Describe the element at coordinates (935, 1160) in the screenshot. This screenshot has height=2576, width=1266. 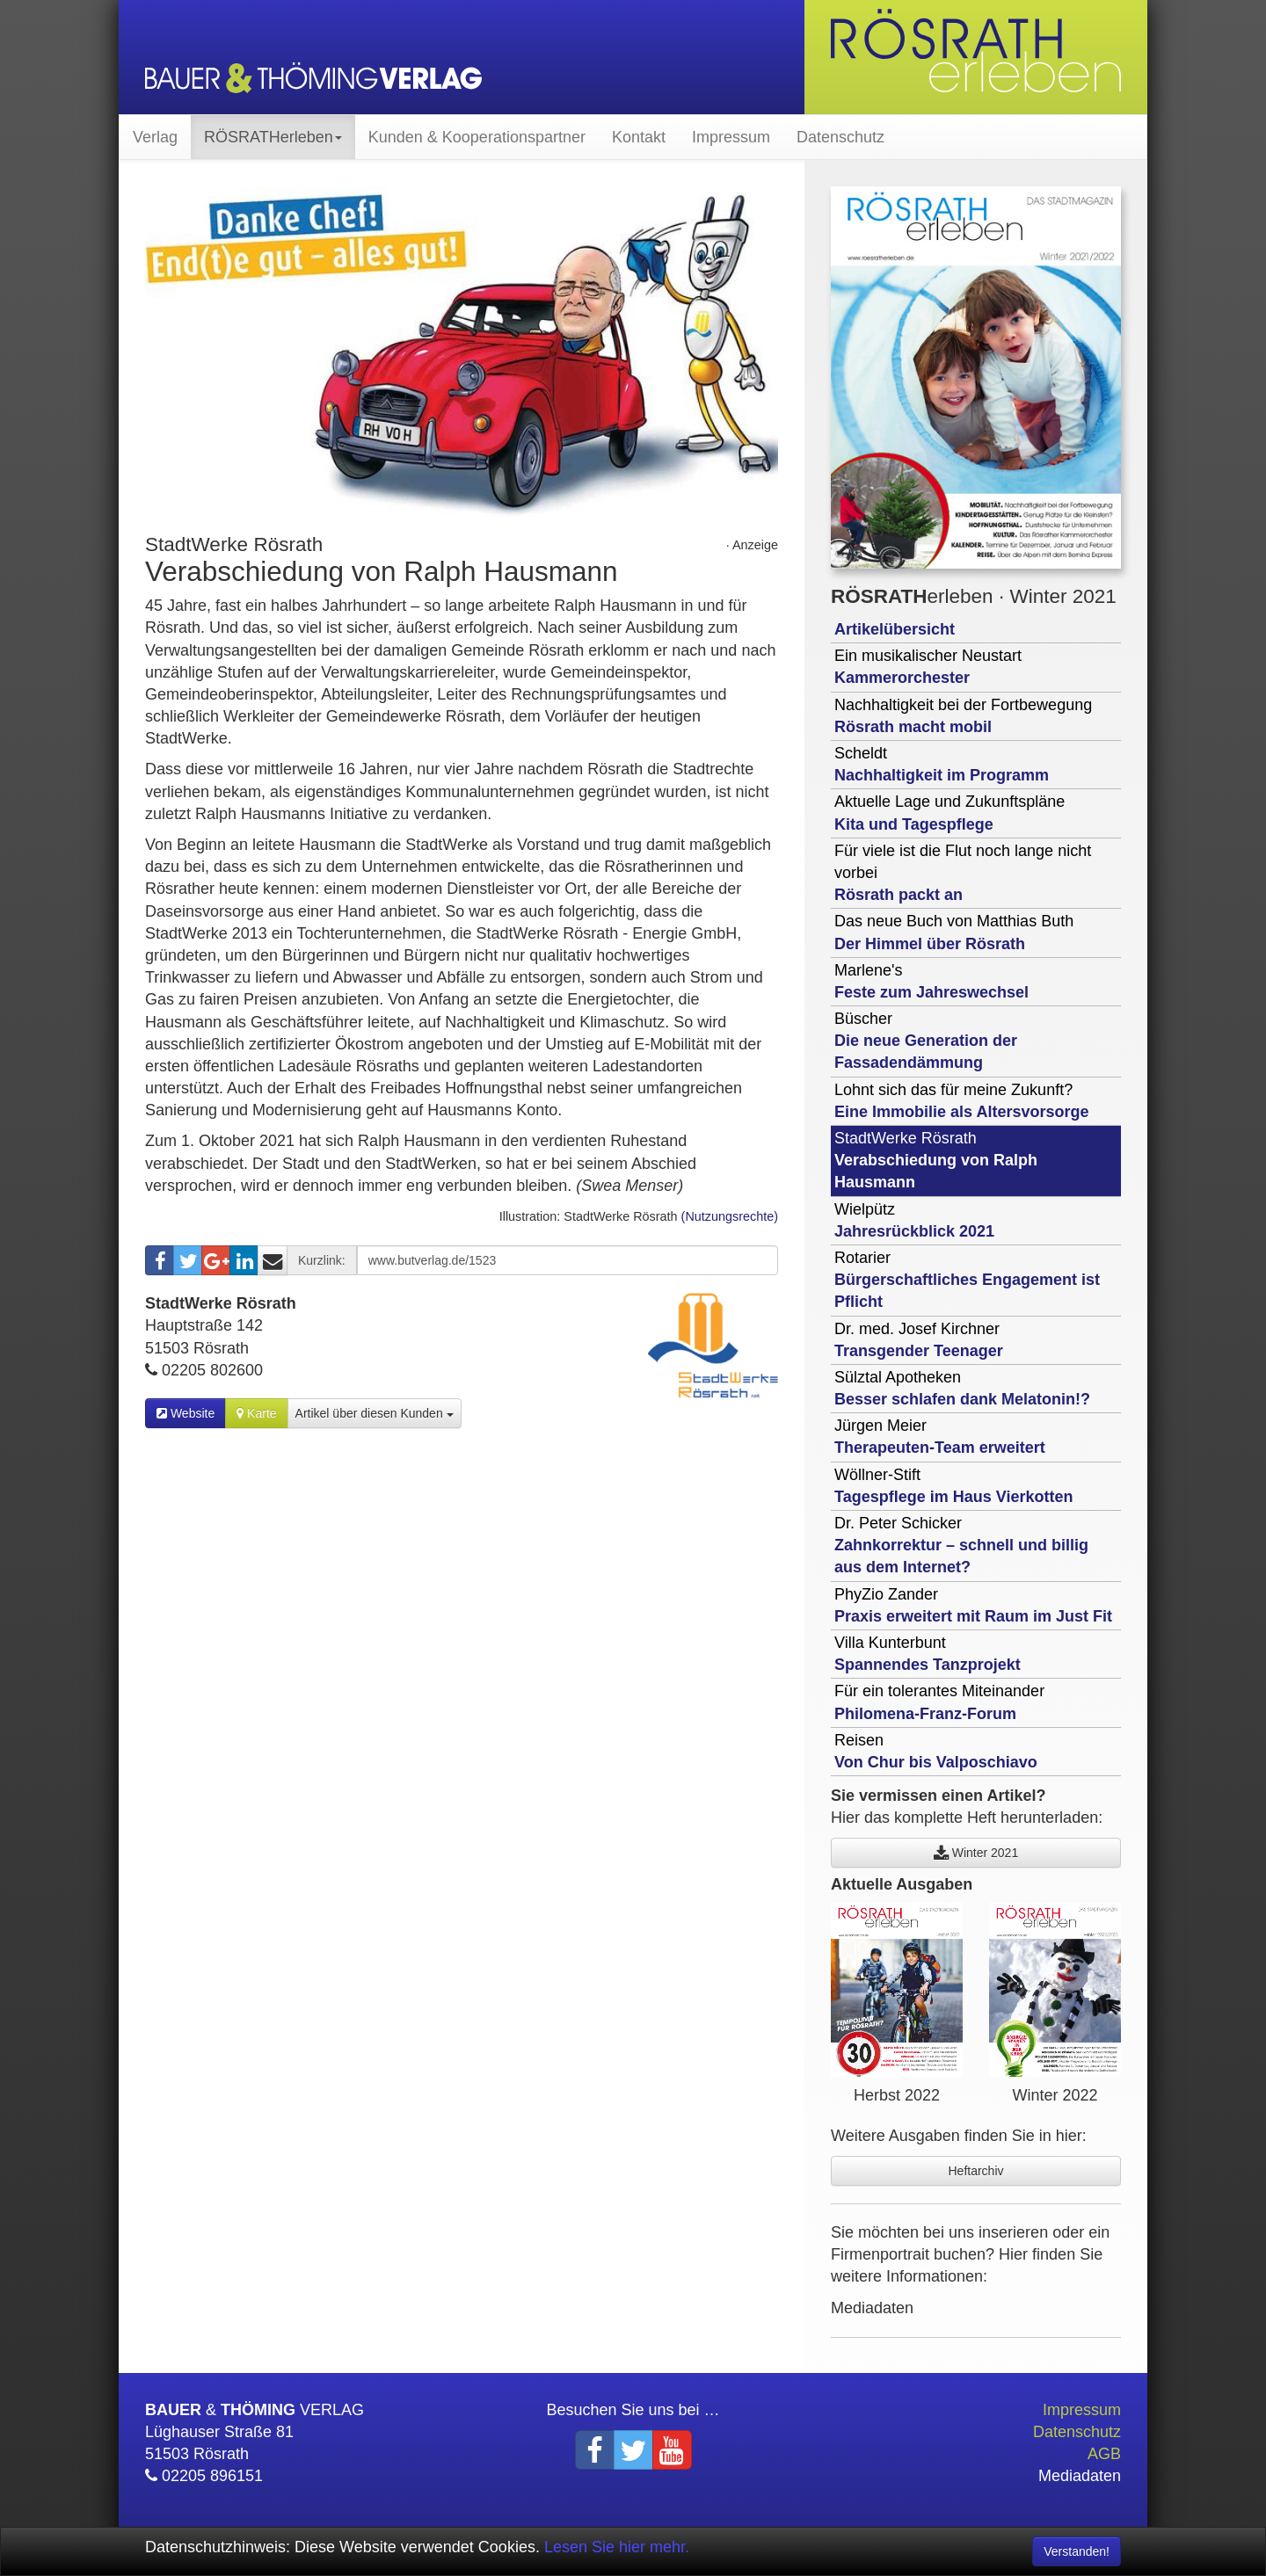
I see `StadtWerke Rösrath` at that location.